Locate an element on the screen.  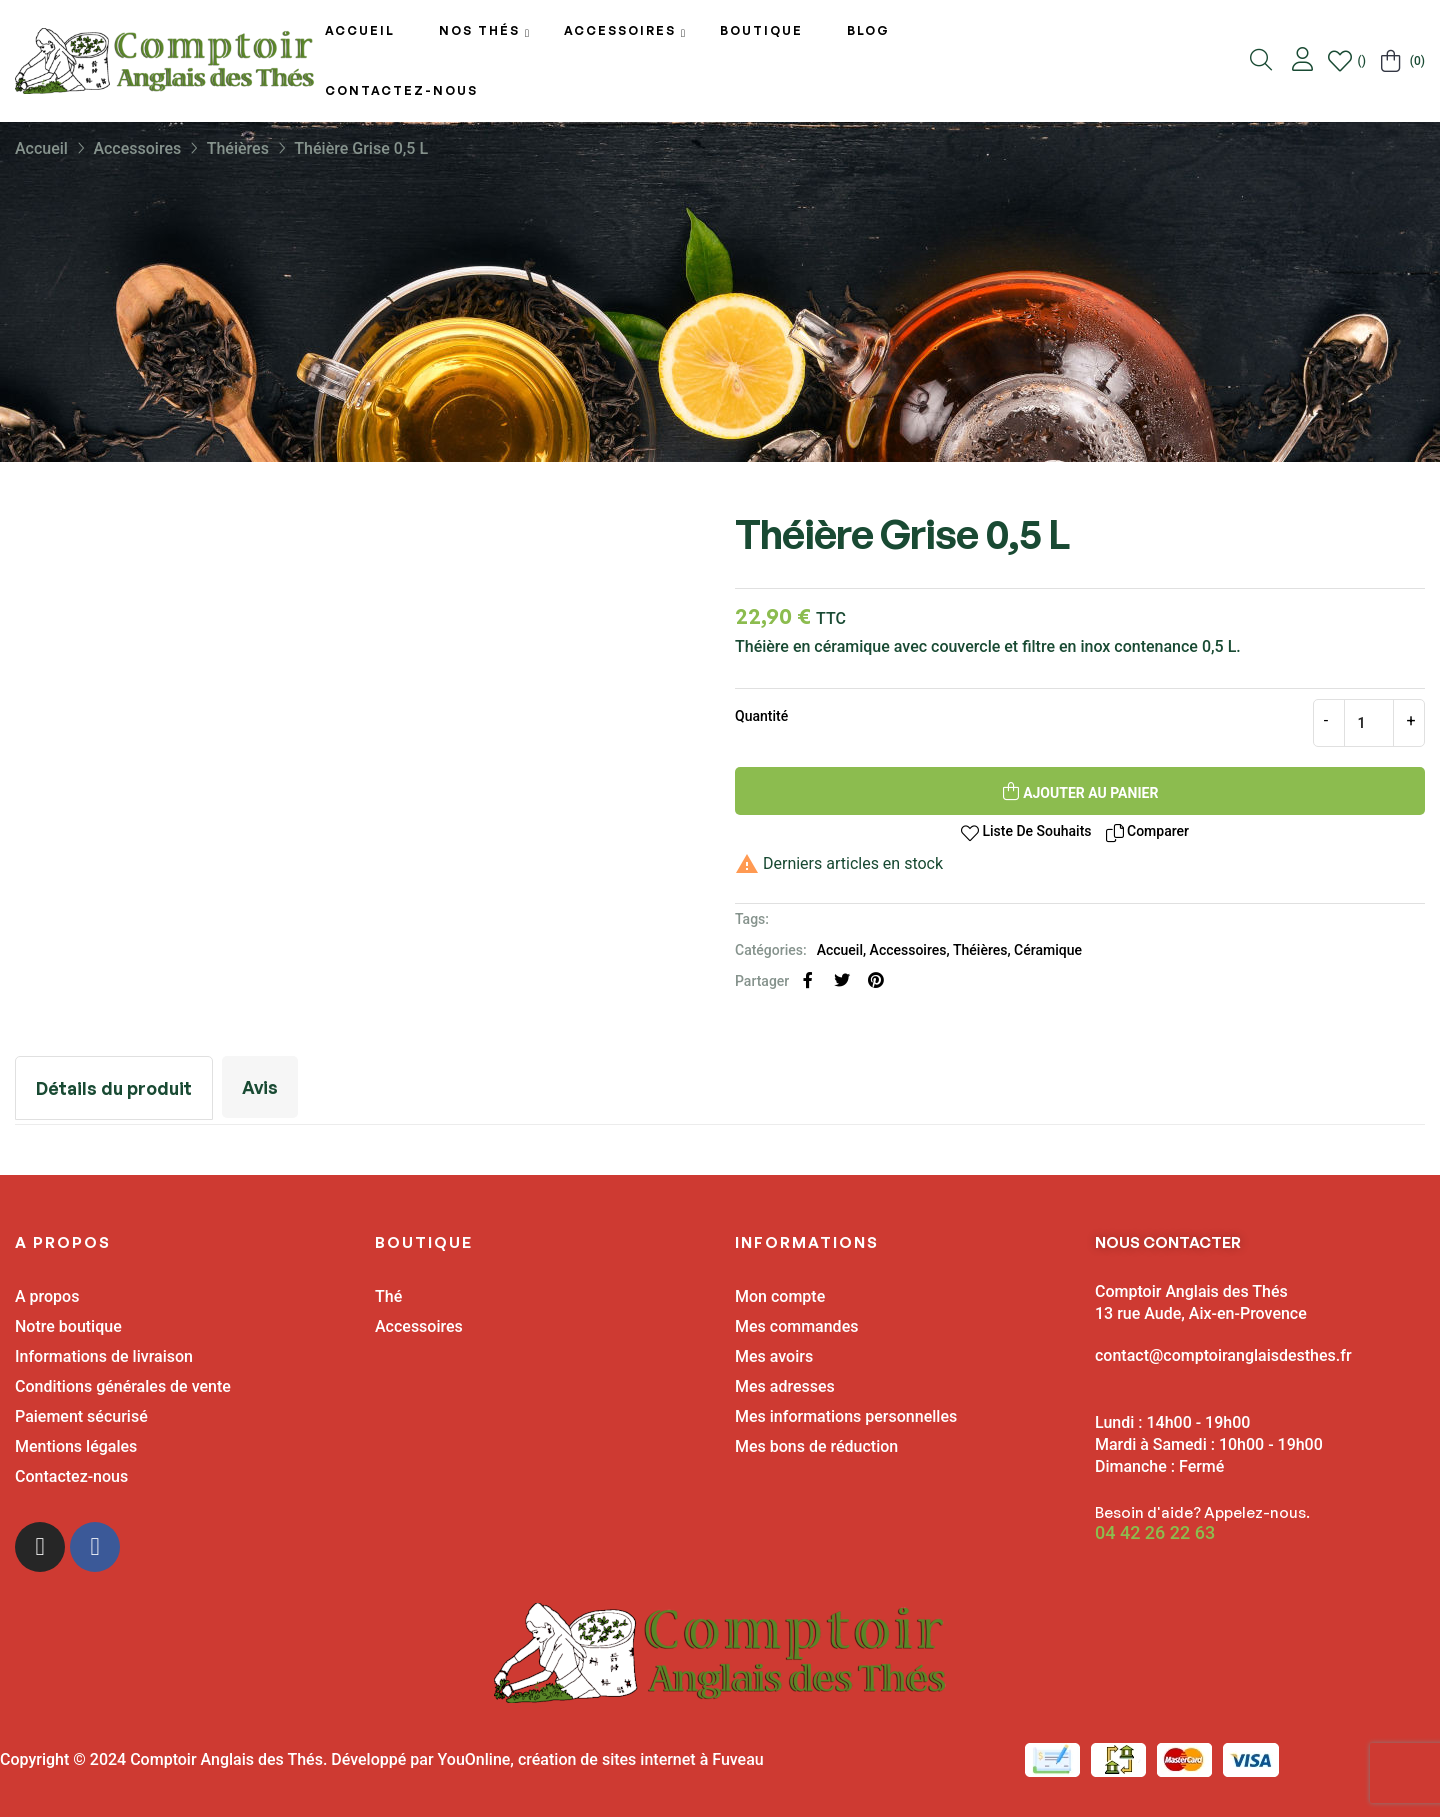
Lundi : 14h00 - 19h00 Mardi à Samedi : 10h00 - 19h00 Dimanche : Fermé is located at coordinates (1209, 1444).